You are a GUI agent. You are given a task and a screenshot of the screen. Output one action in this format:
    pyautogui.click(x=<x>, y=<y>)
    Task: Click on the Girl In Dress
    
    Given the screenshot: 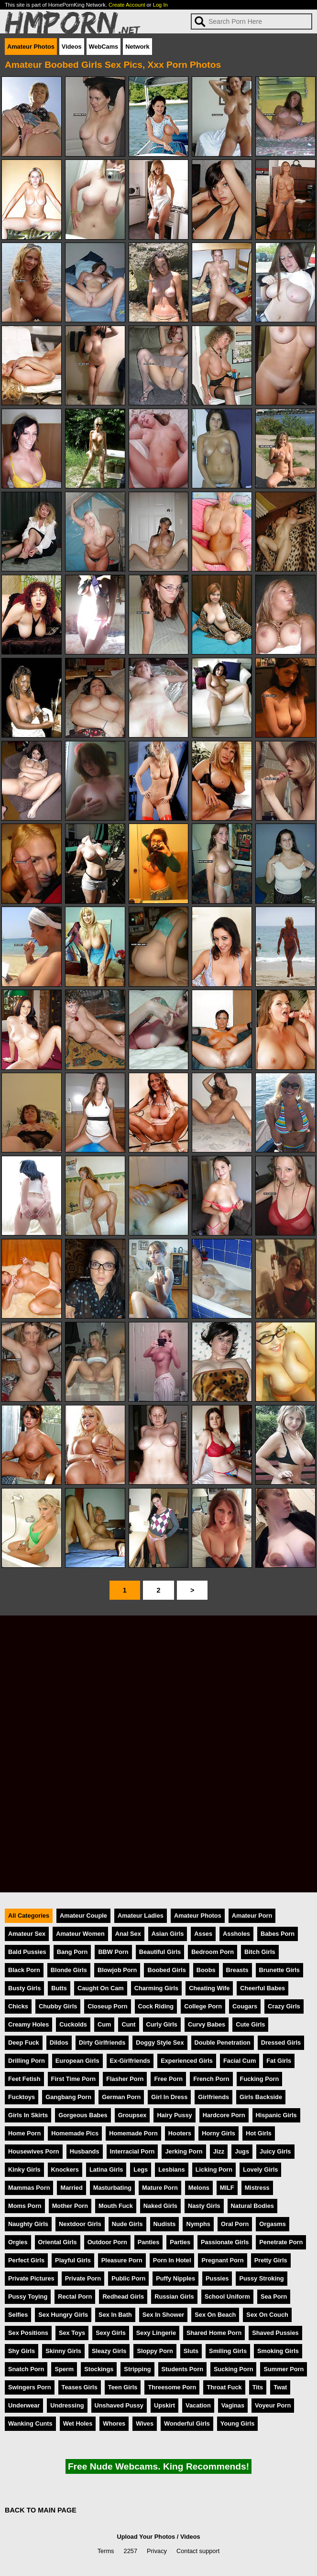 What is the action you would take?
    pyautogui.click(x=169, y=2097)
    